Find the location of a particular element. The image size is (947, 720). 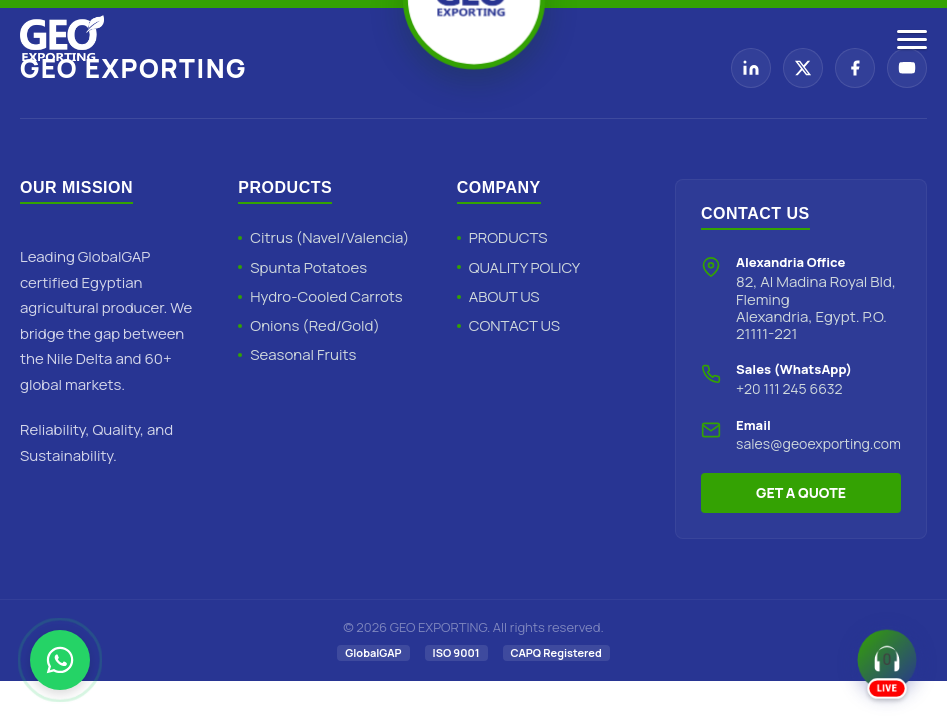

ABOUT US is located at coordinates (504, 296).